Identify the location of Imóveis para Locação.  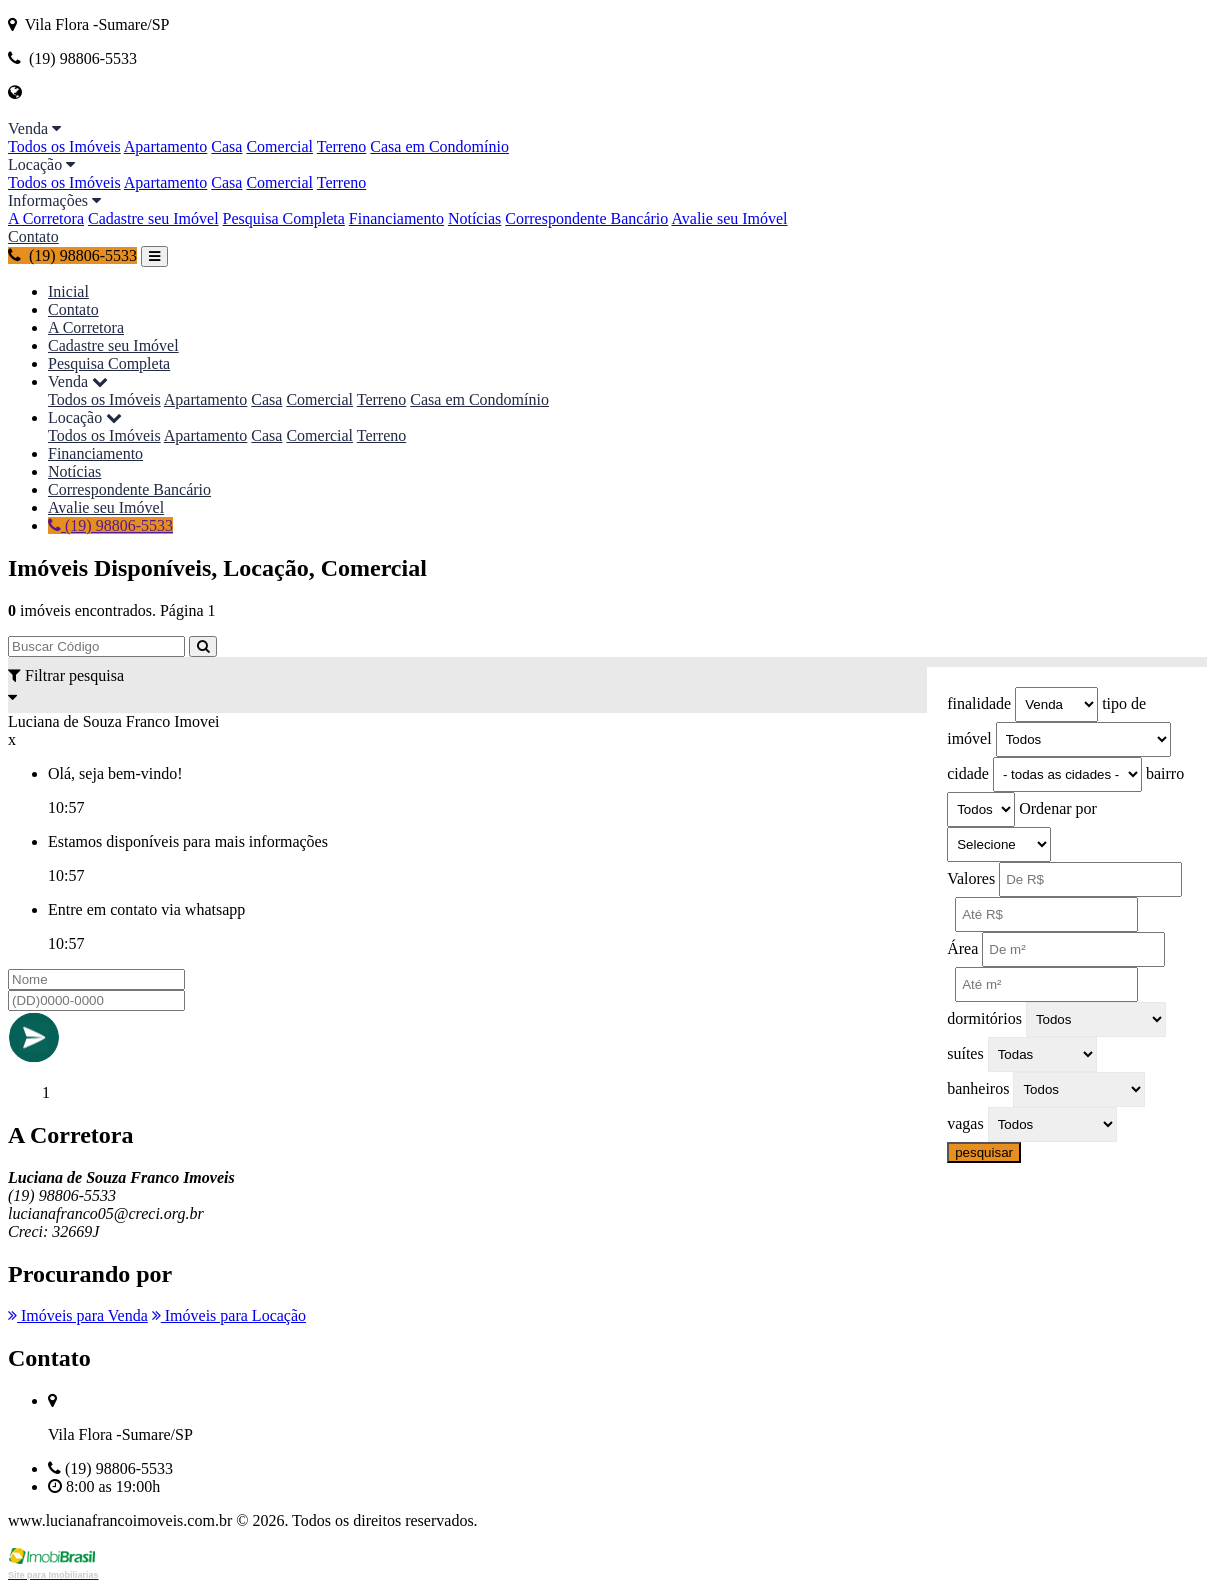
(229, 1315).